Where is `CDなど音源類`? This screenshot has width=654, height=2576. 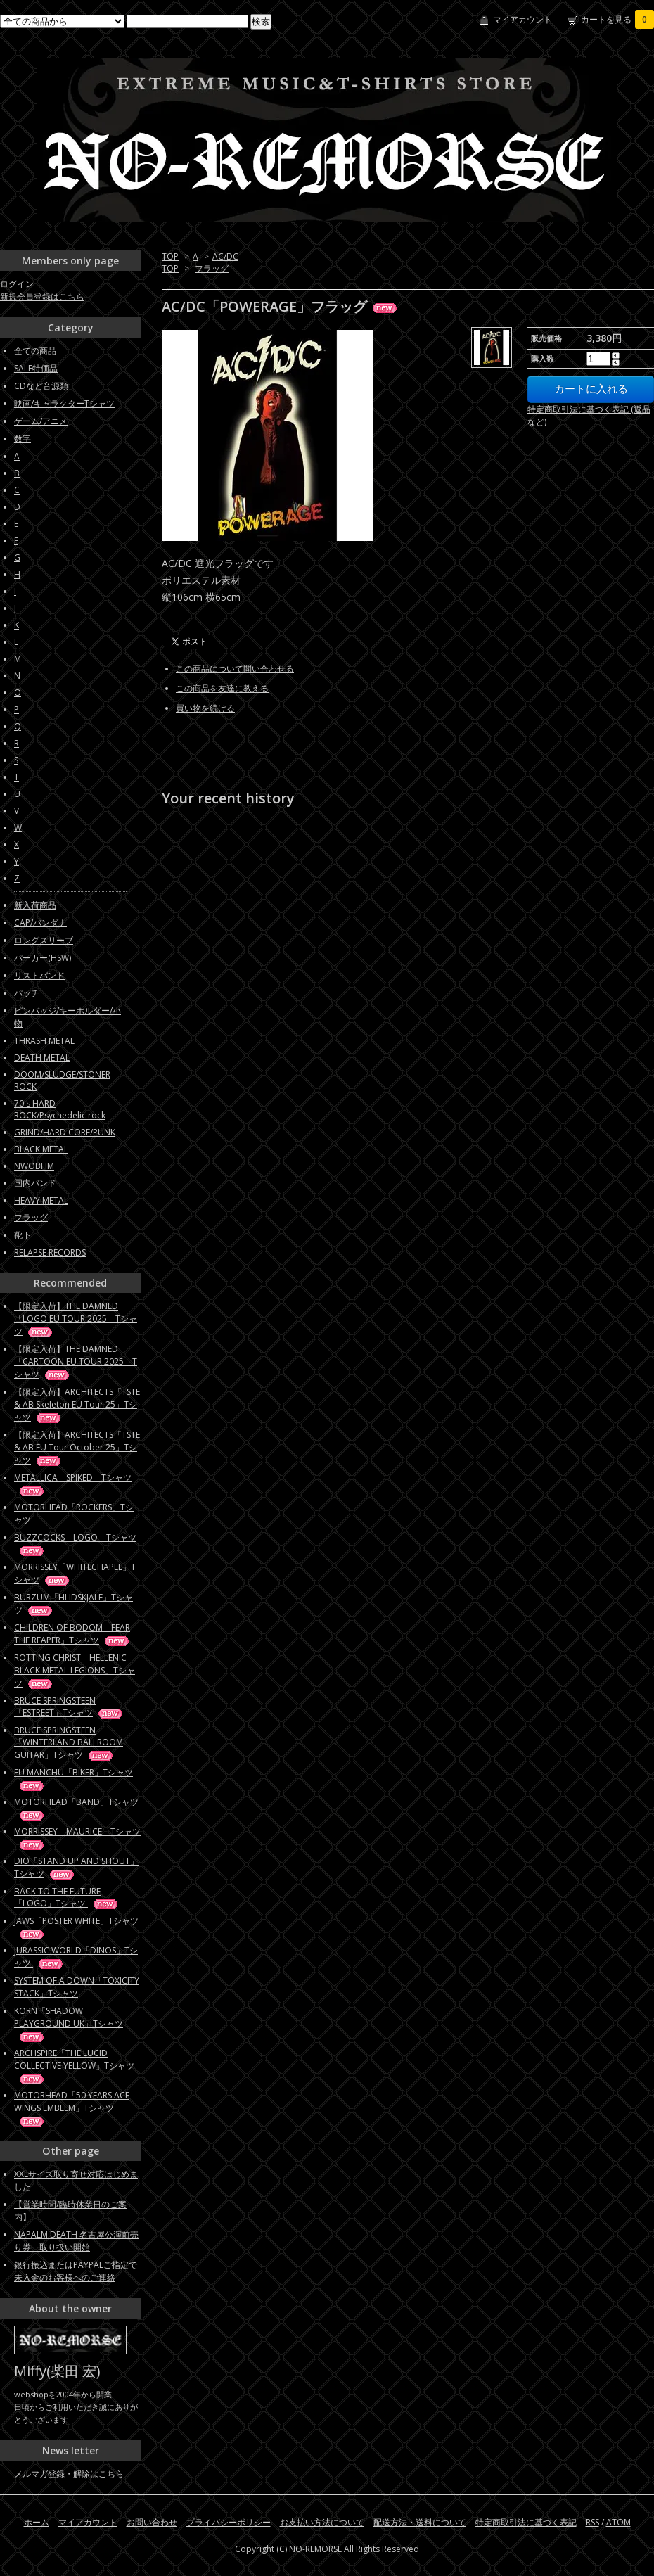
CDなど音源類 is located at coordinates (41, 386).